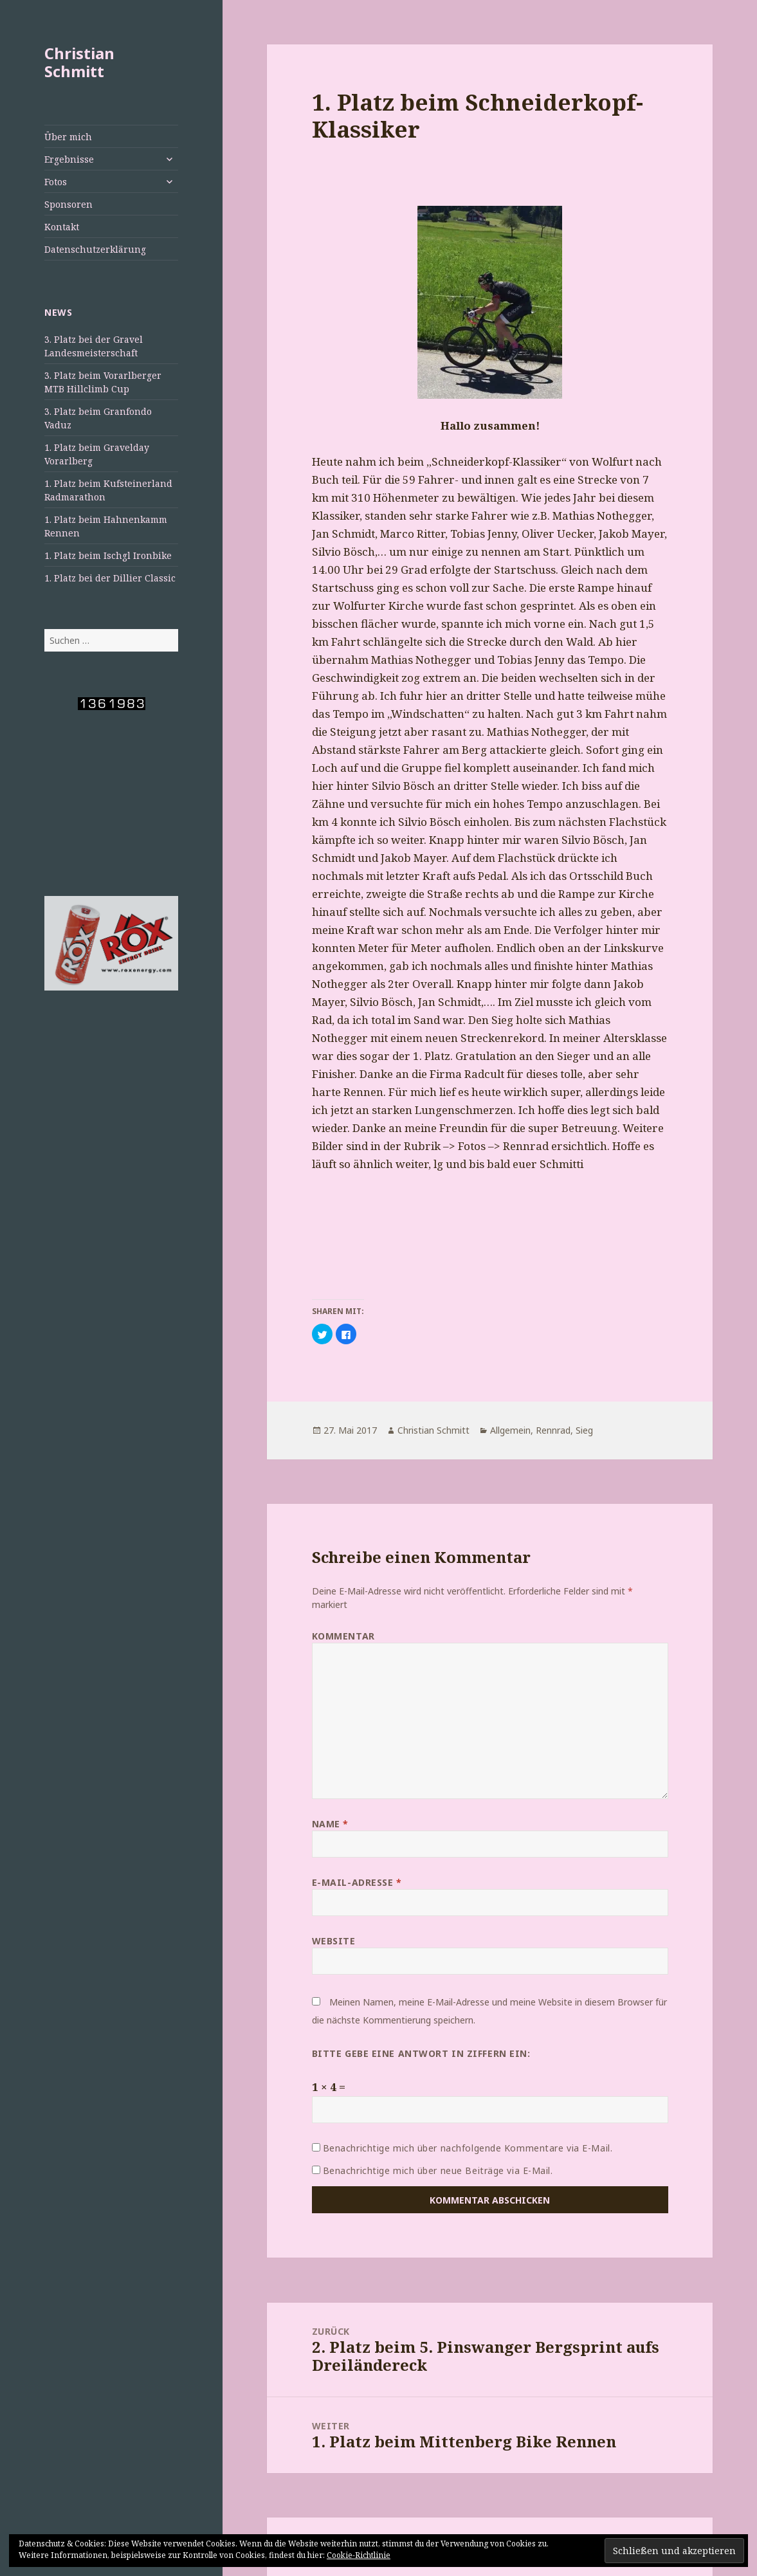 The image size is (757, 2576). I want to click on 1. Platz beim Ischgl Ironbike, so click(108, 555).